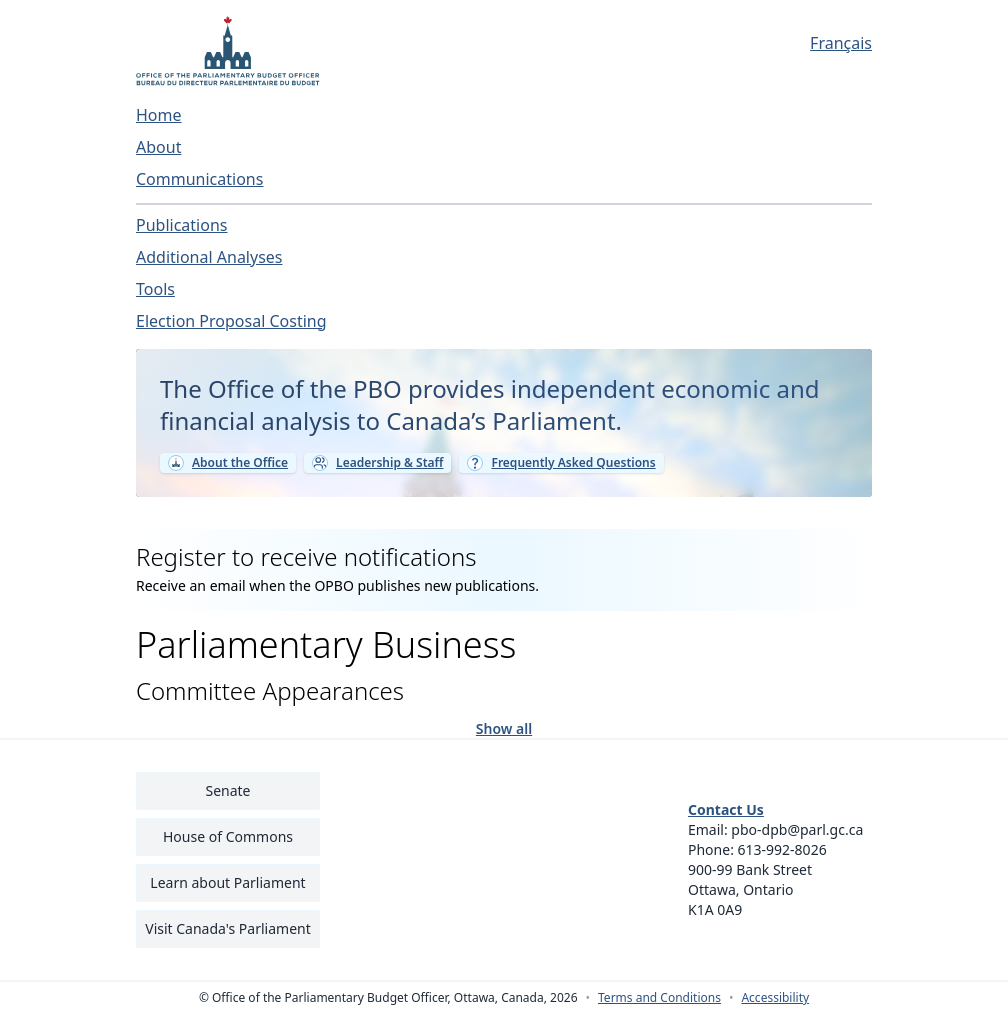 The width and height of the screenshot is (1008, 1014). What do you see at coordinates (231, 321) in the screenshot?
I see `Election Proposal Costing` at bounding box center [231, 321].